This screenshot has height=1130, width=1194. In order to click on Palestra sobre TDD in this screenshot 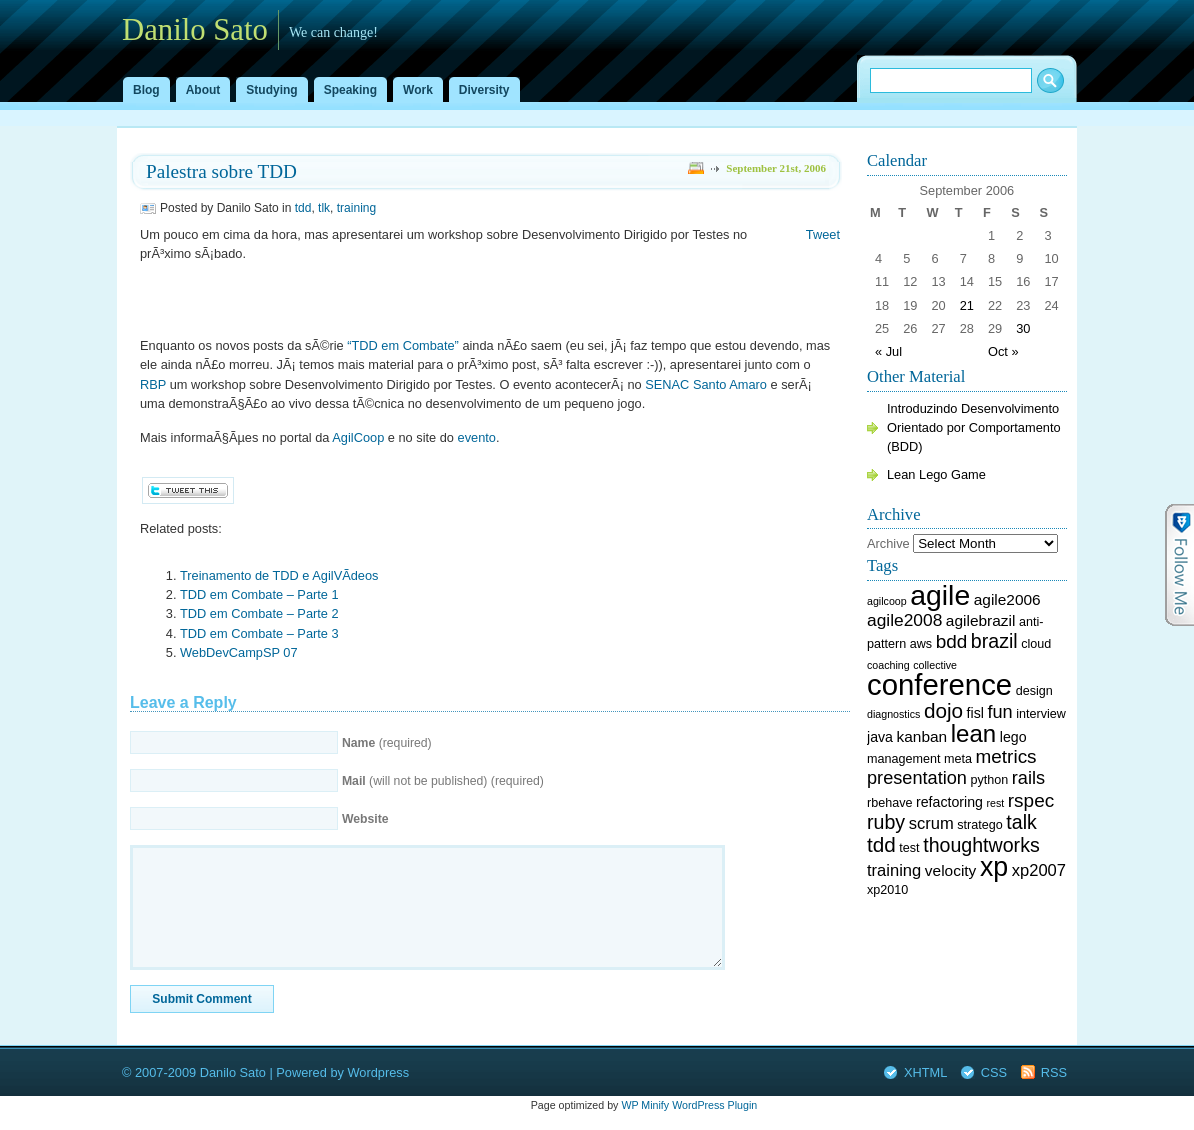, I will do `click(221, 171)`.